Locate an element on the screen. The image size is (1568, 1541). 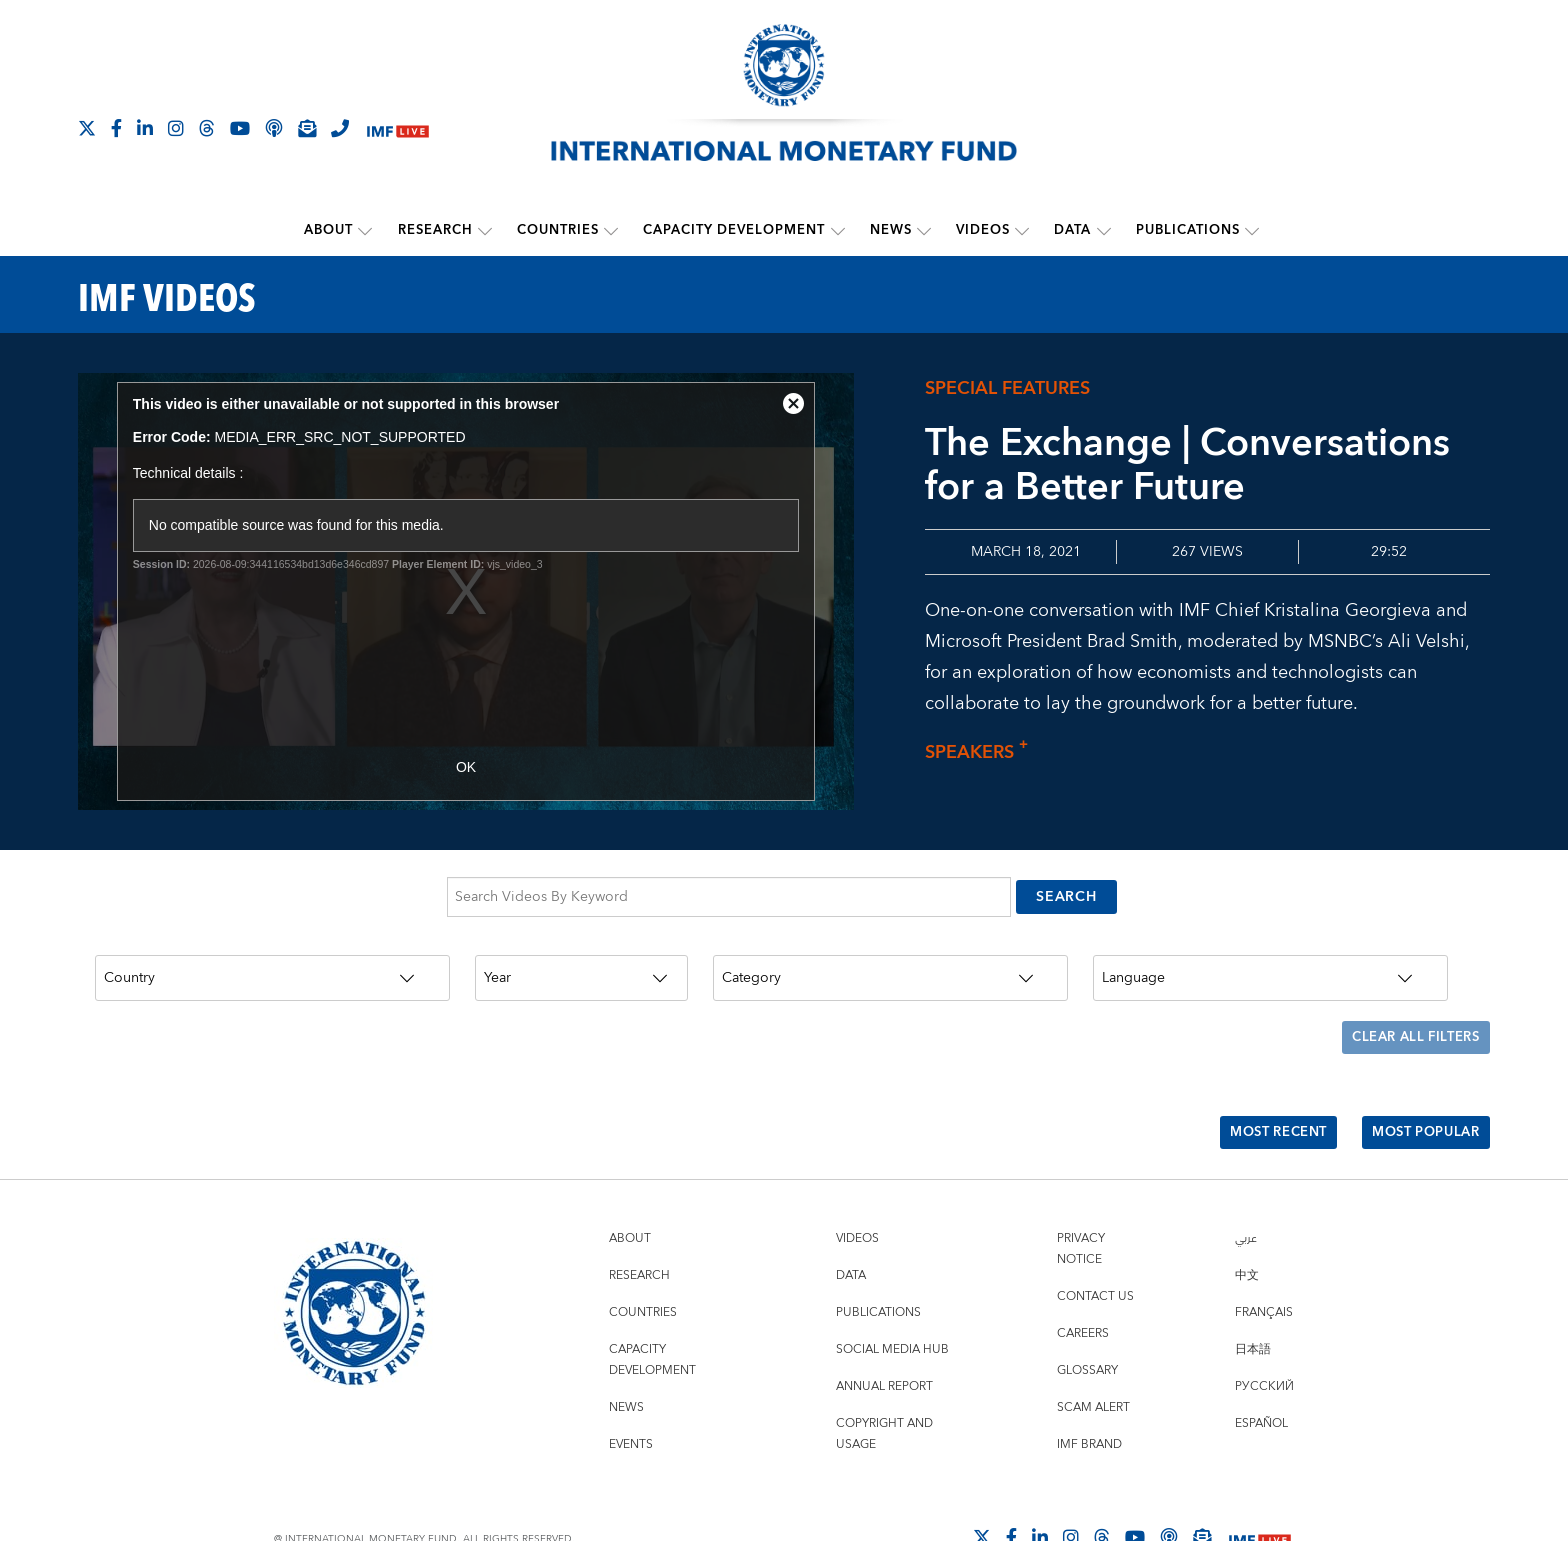
[submenu Videos] is located at coordinates (1022, 230).